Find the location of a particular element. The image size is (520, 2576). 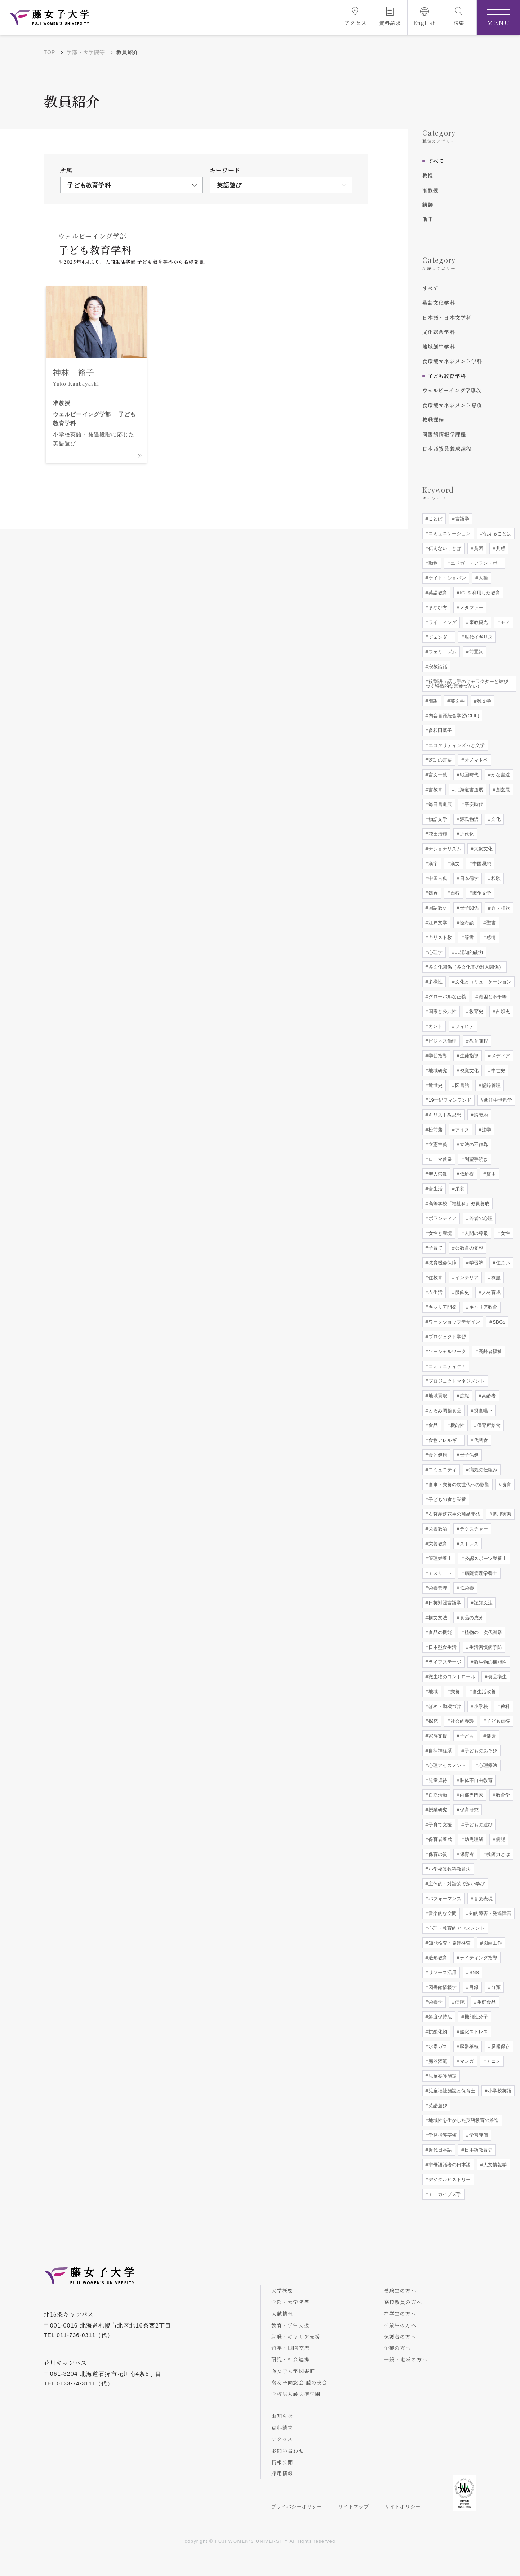

自律神経系 is located at coordinates (439, 1750).